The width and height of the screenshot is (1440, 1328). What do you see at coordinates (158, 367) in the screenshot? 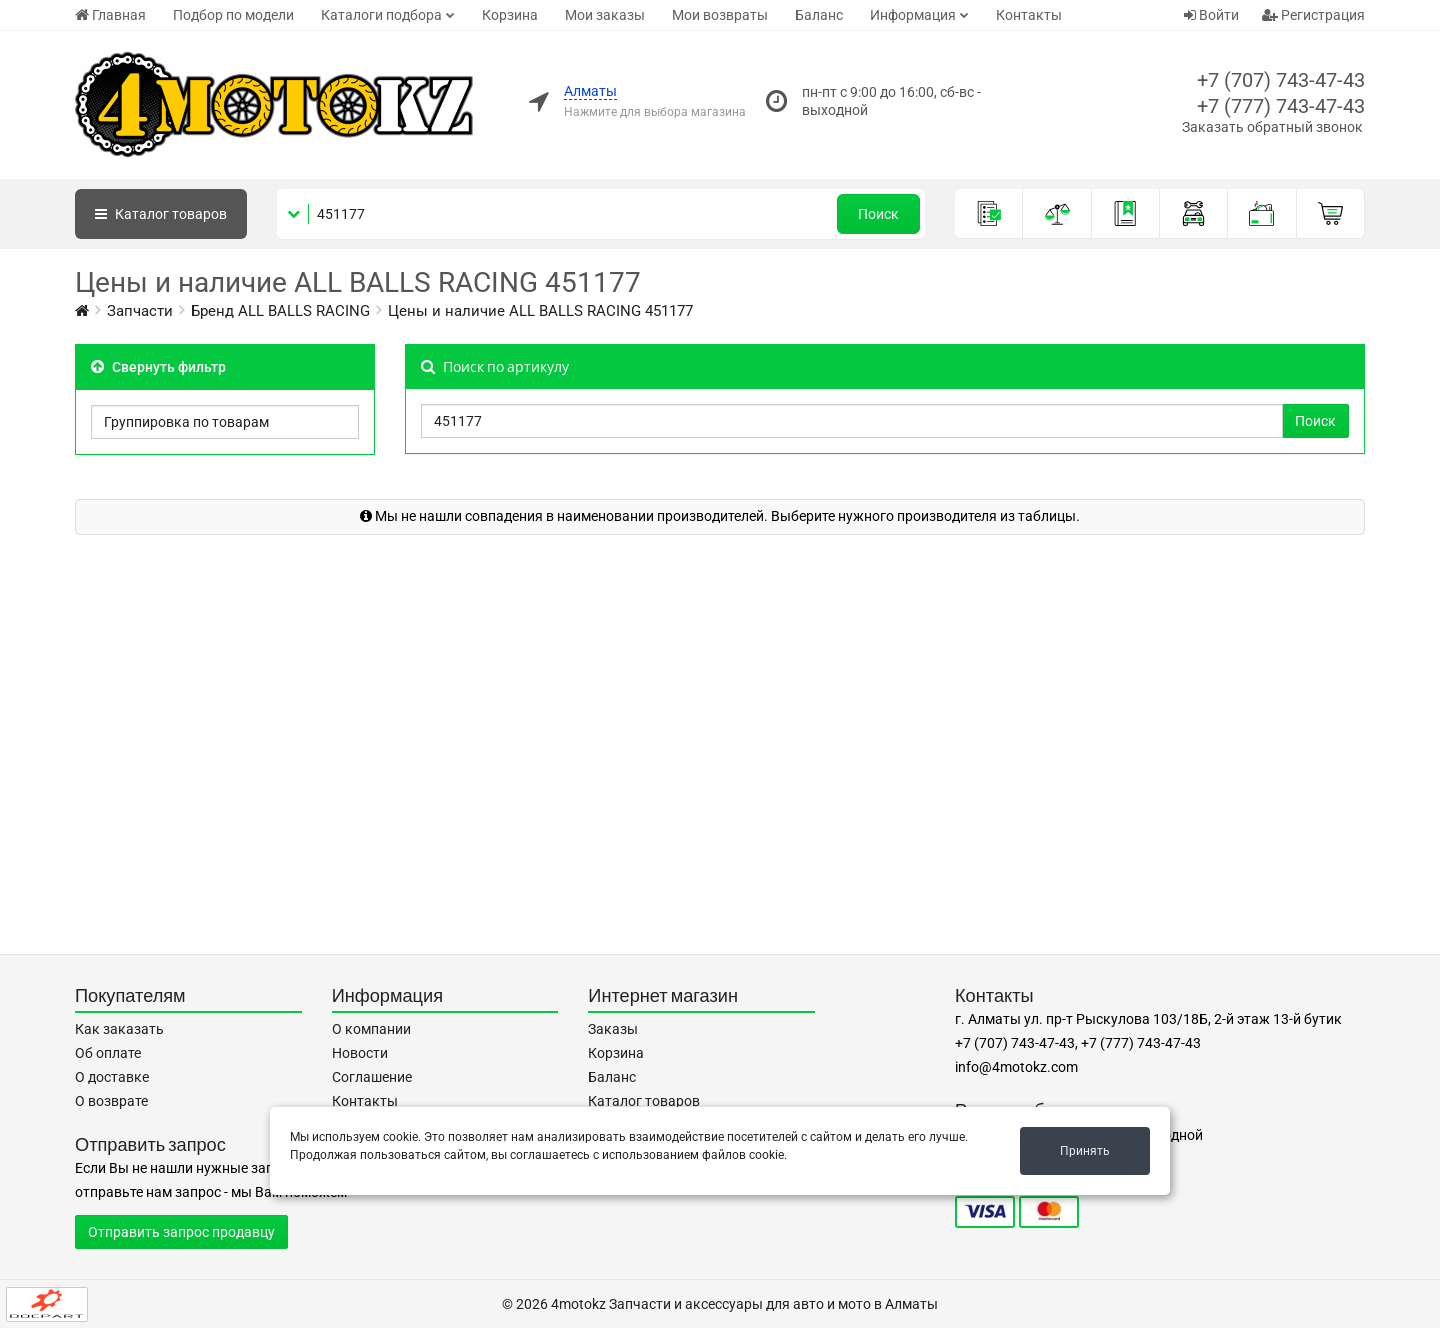
I see `Свернуть фильтр` at bounding box center [158, 367].